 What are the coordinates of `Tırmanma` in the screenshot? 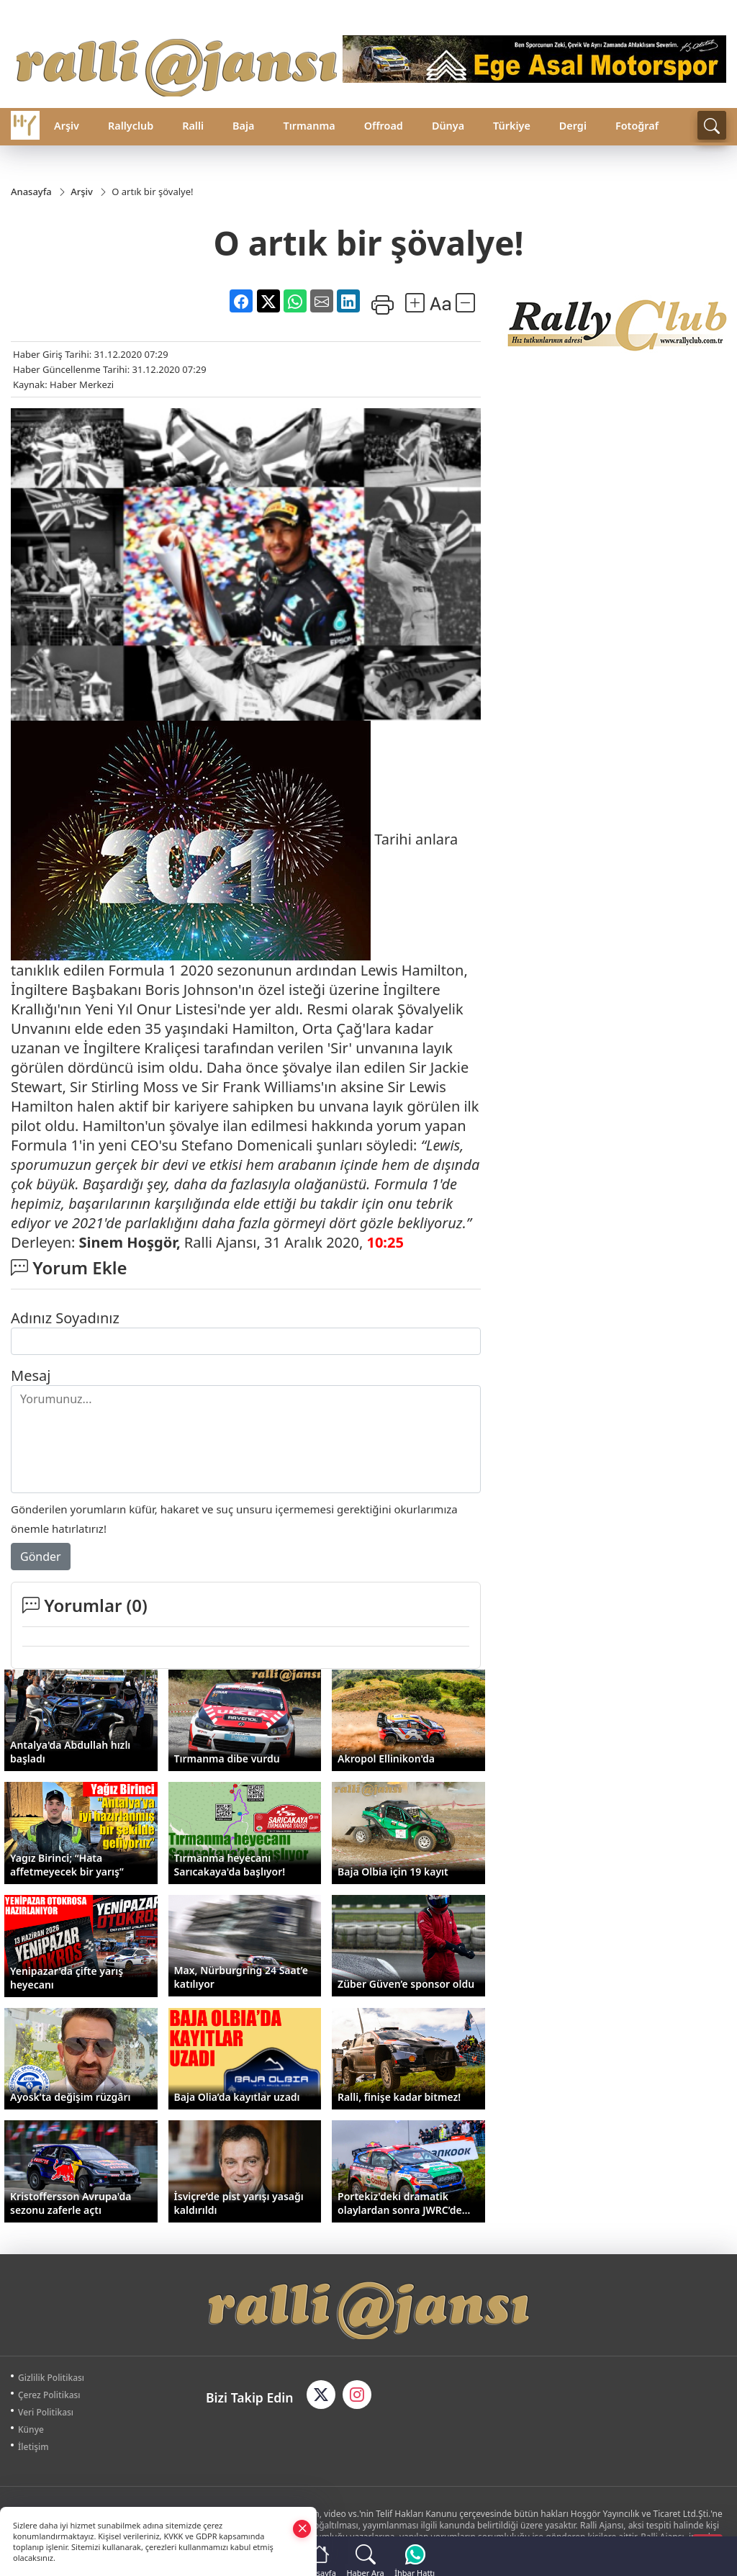 It's located at (309, 125).